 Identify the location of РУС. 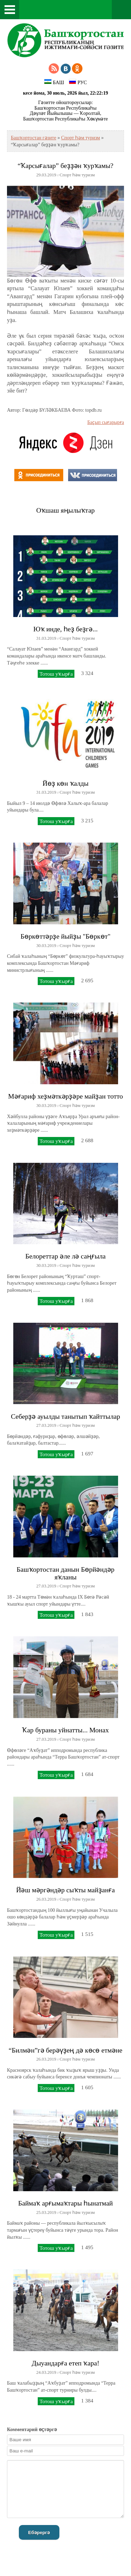
(78, 82).